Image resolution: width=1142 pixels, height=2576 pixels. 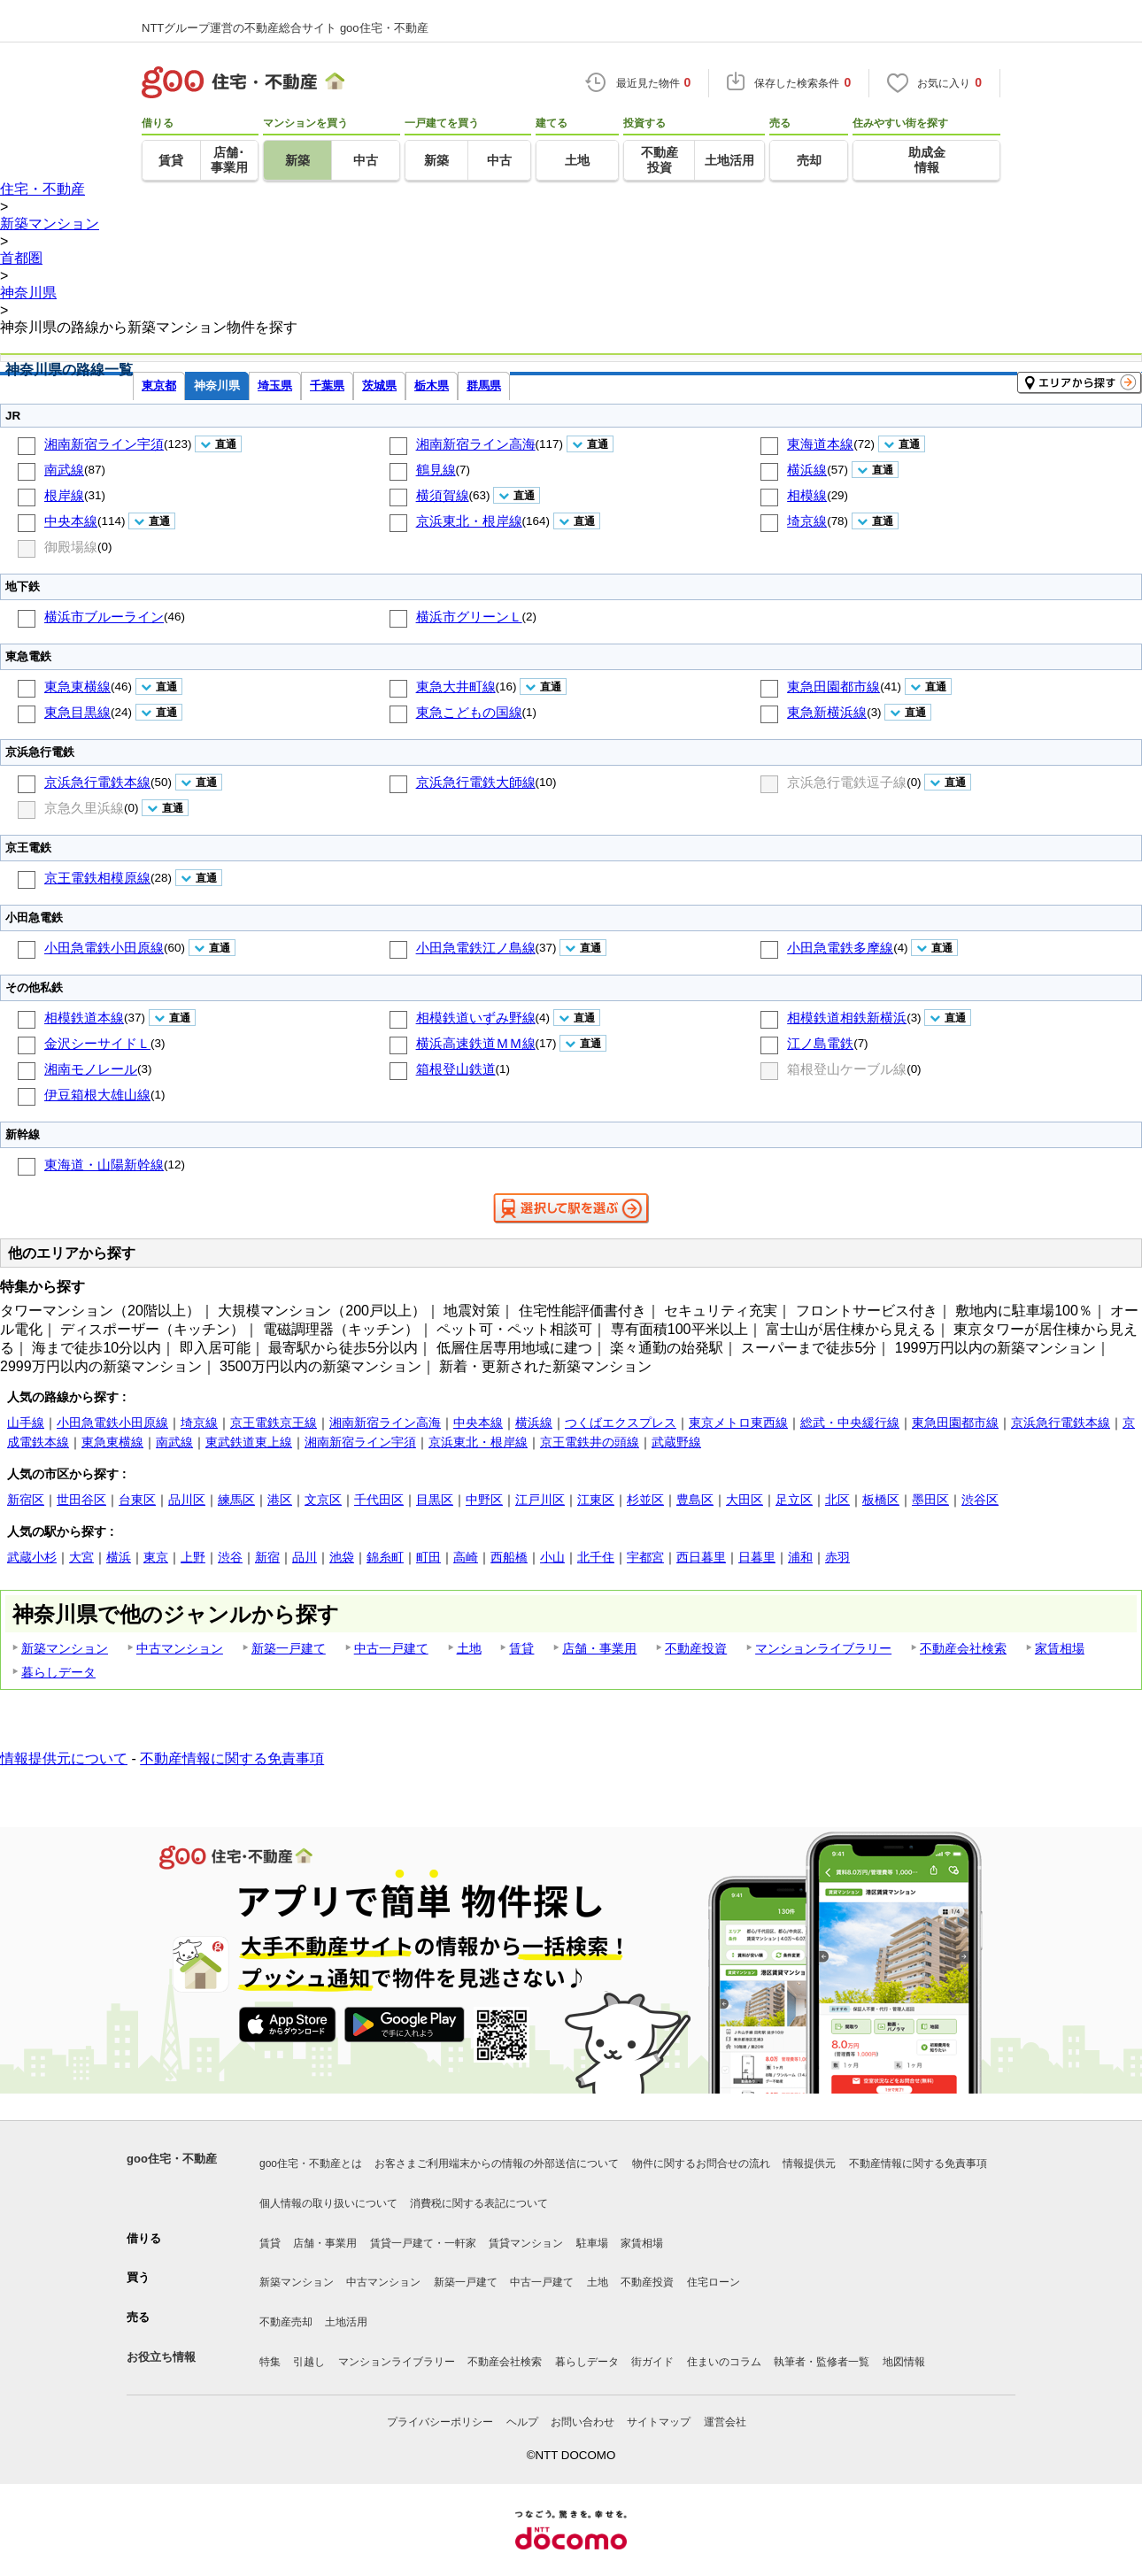 I want to click on 東急新横浜線, so click(x=827, y=712).